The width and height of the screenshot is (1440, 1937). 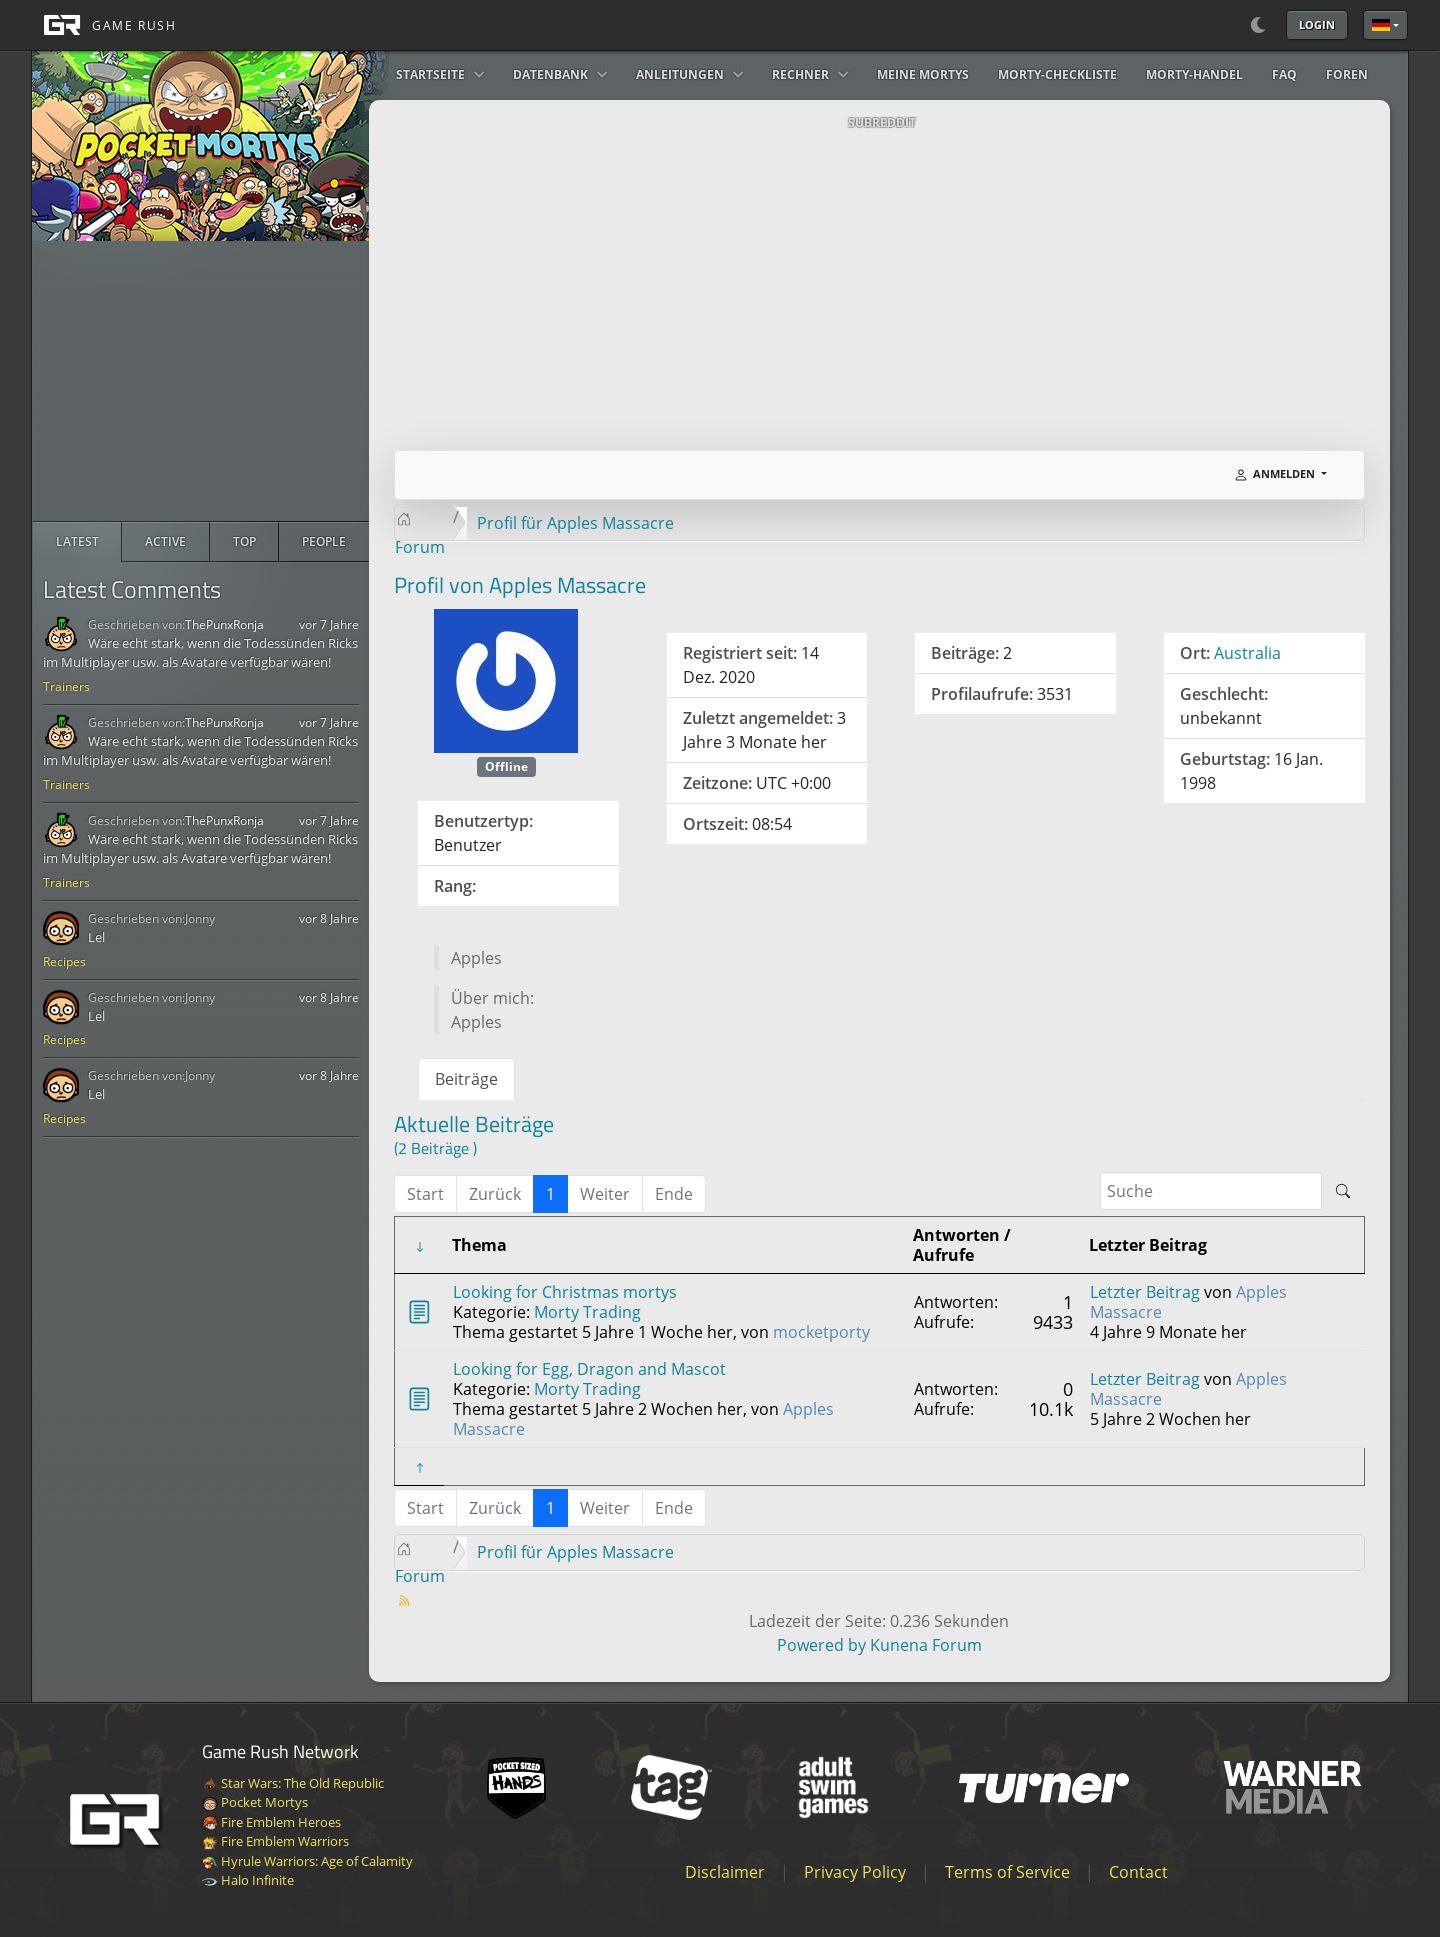 What do you see at coordinates (77, 542) in the screenshot?
I see `[radio]` at bounding box center [77, 542].